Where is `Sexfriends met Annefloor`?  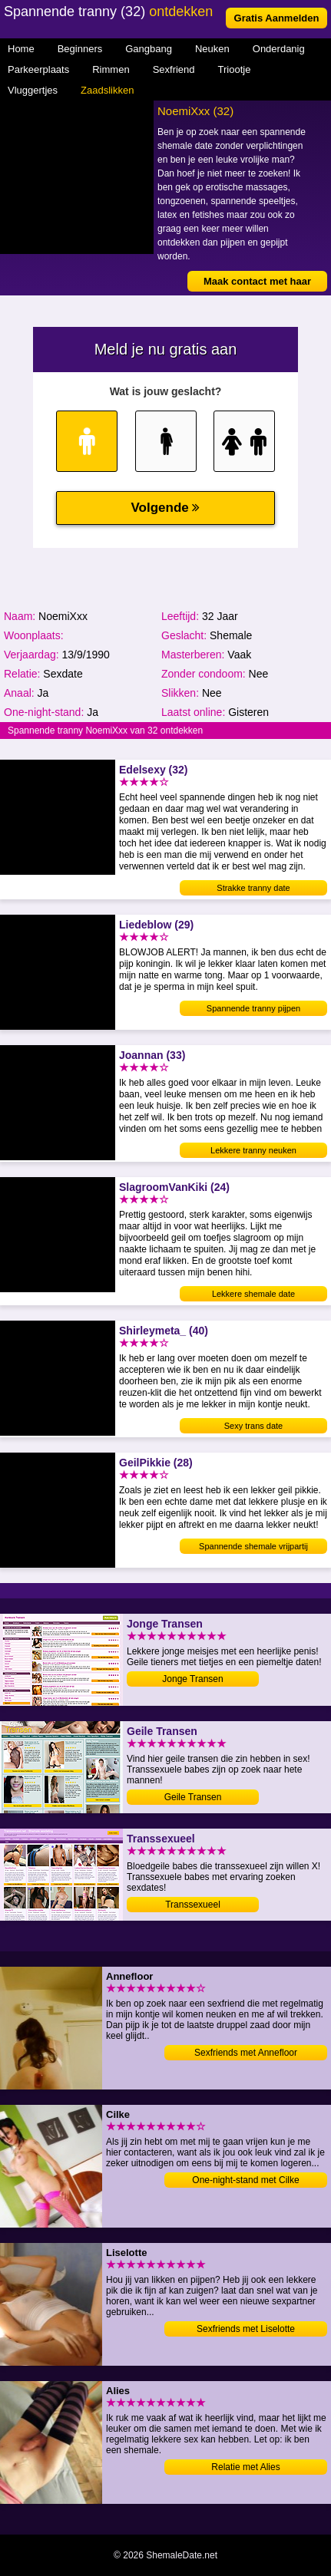
Sexfriends met Annefloor is located at coordinates (245, 2052).